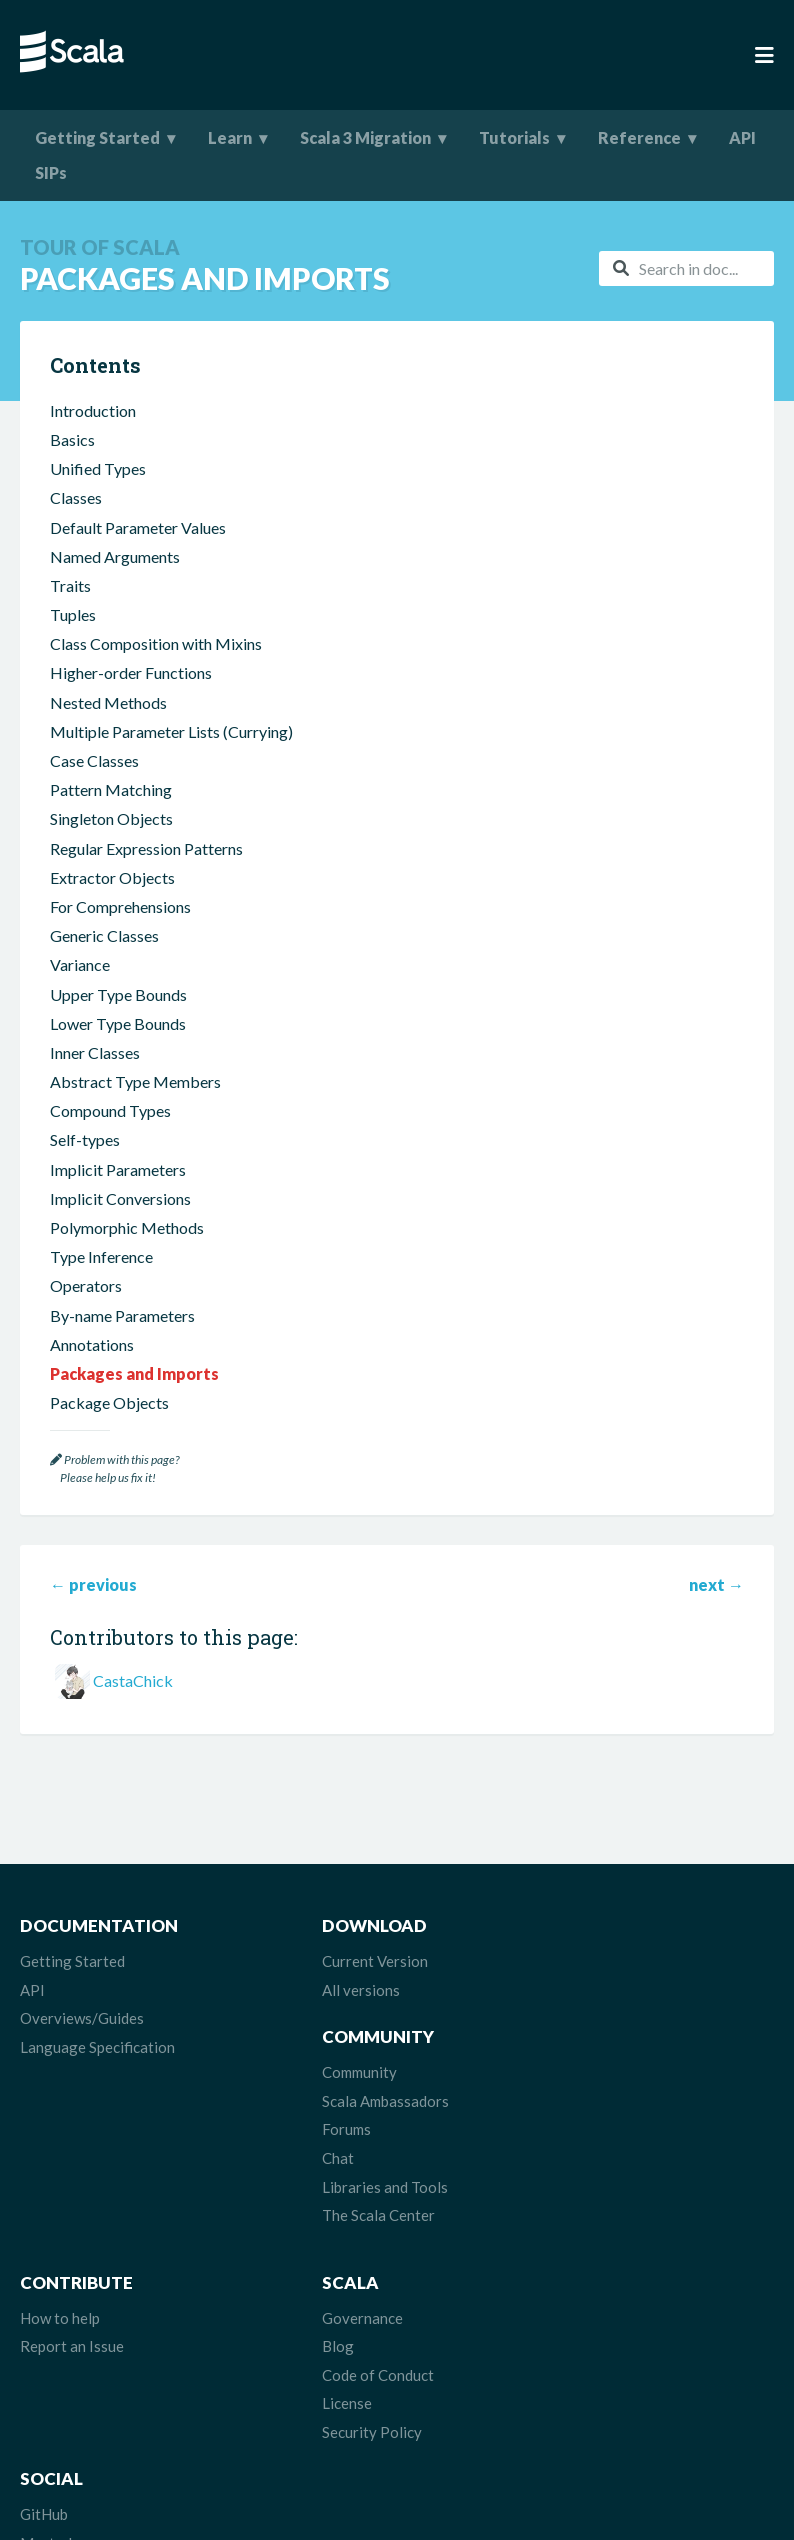  What do you see at coordinates (73, 636) in the screenshot?
I see `Tuples` at bounding box center [73, 636].